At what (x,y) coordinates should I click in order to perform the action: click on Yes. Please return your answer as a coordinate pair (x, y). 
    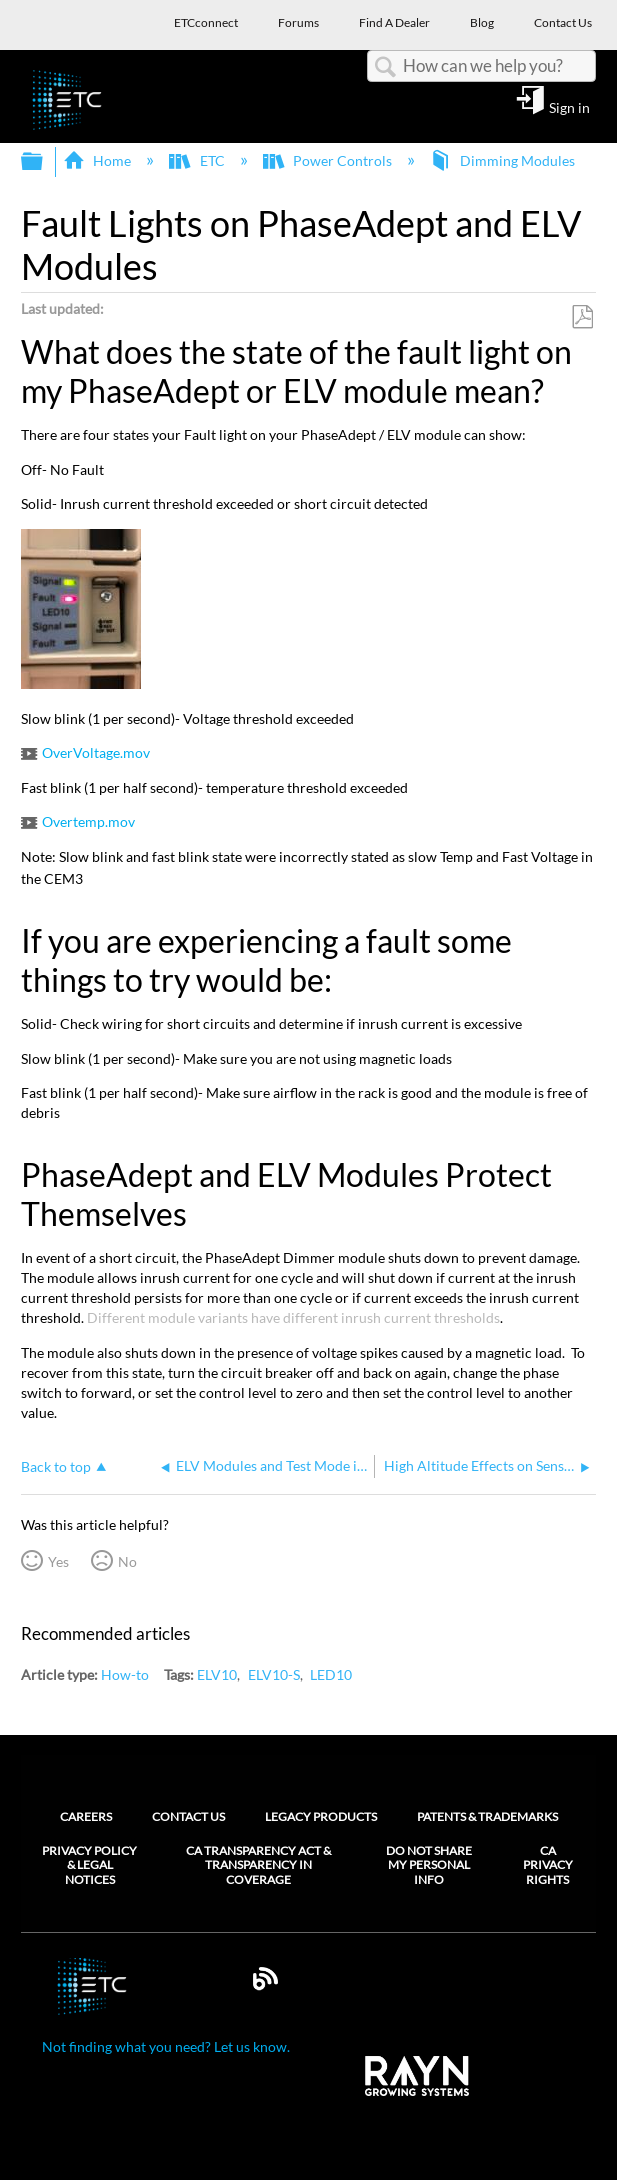
    Looking at the image, I should click on (58, 1561).